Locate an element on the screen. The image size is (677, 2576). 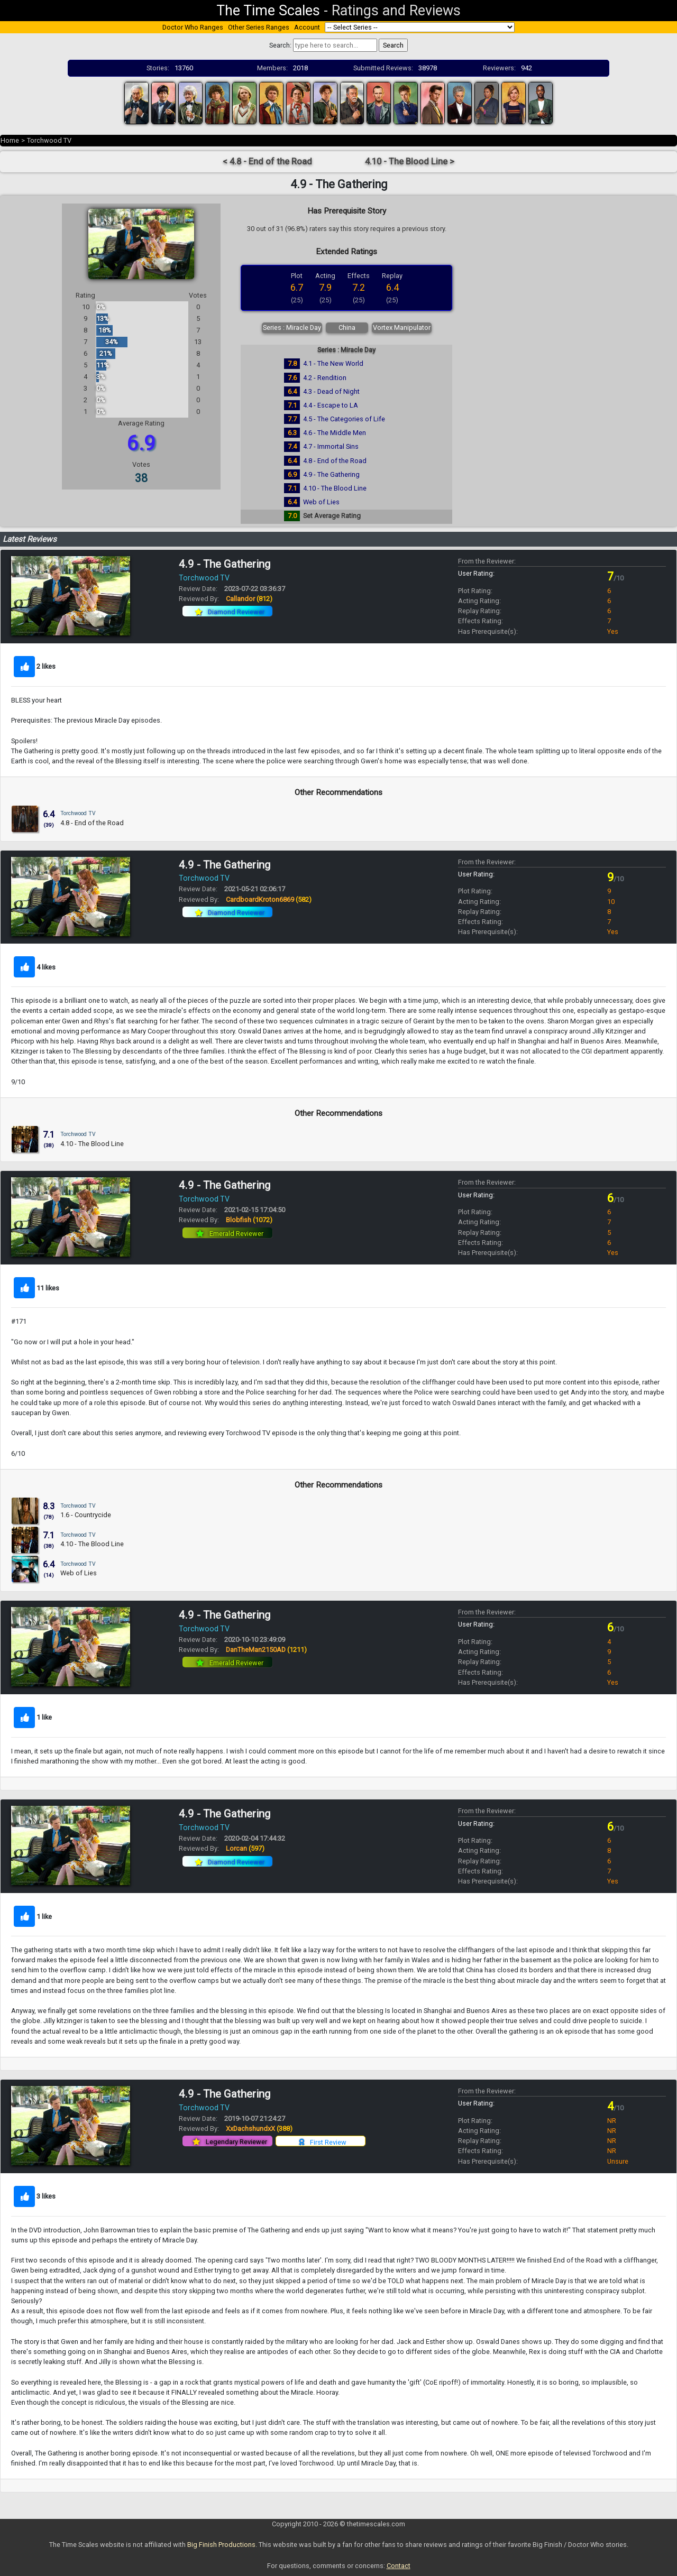
1.6 - Countrycide is located at coordinates (85, 1515).